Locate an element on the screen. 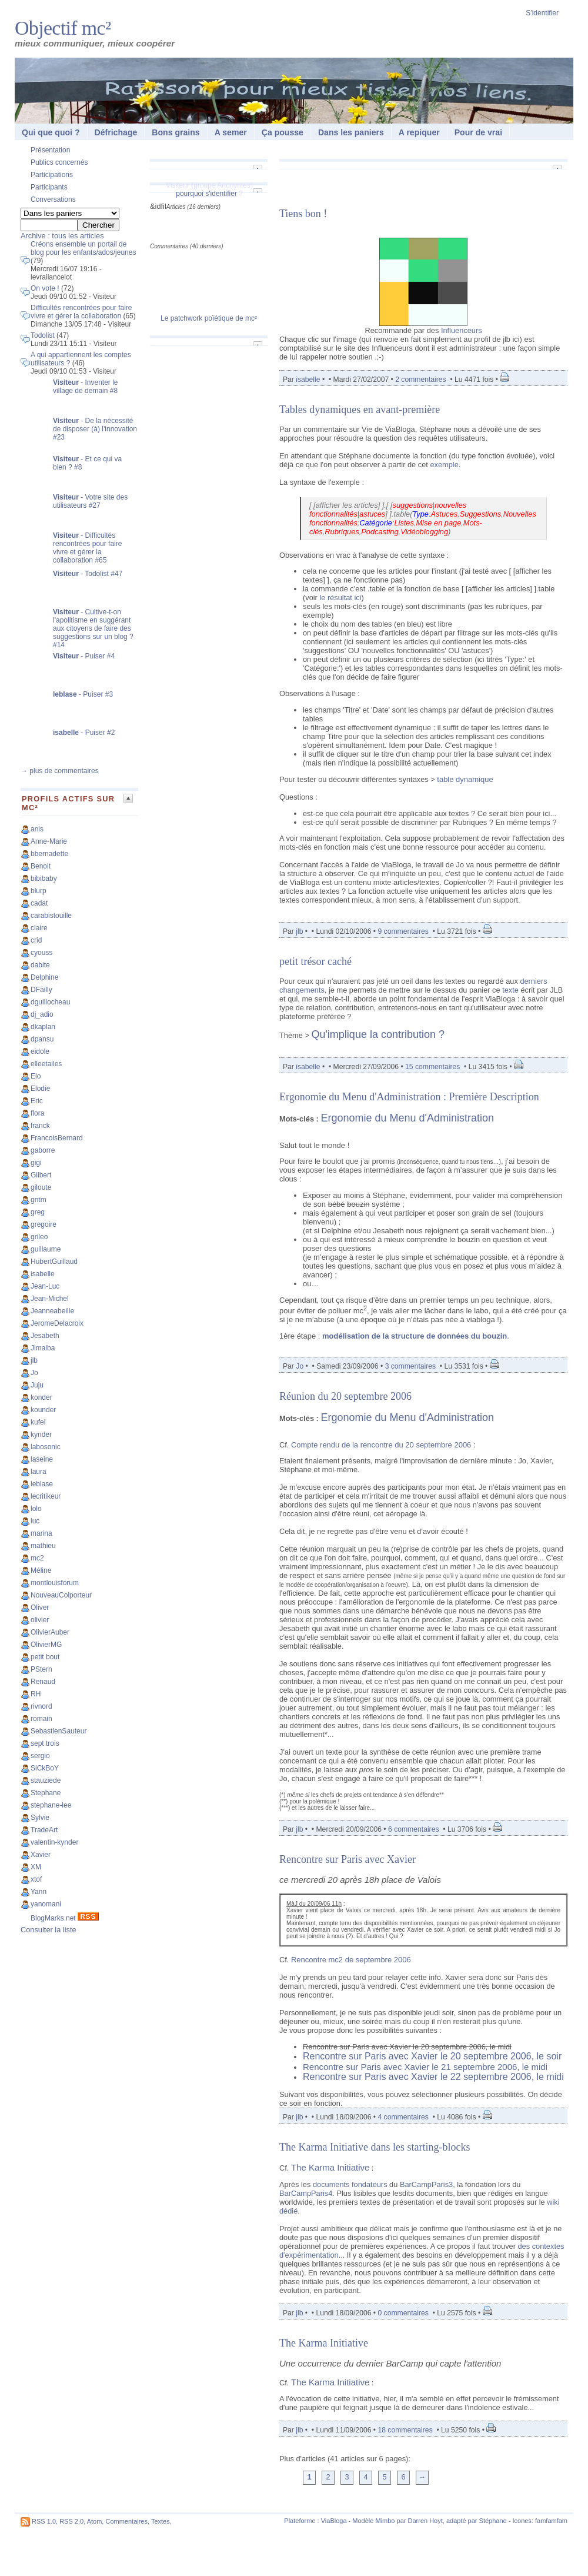 The width and height of the screenshot is (588, 2576). giloute is located at coordinates (41, 1187).